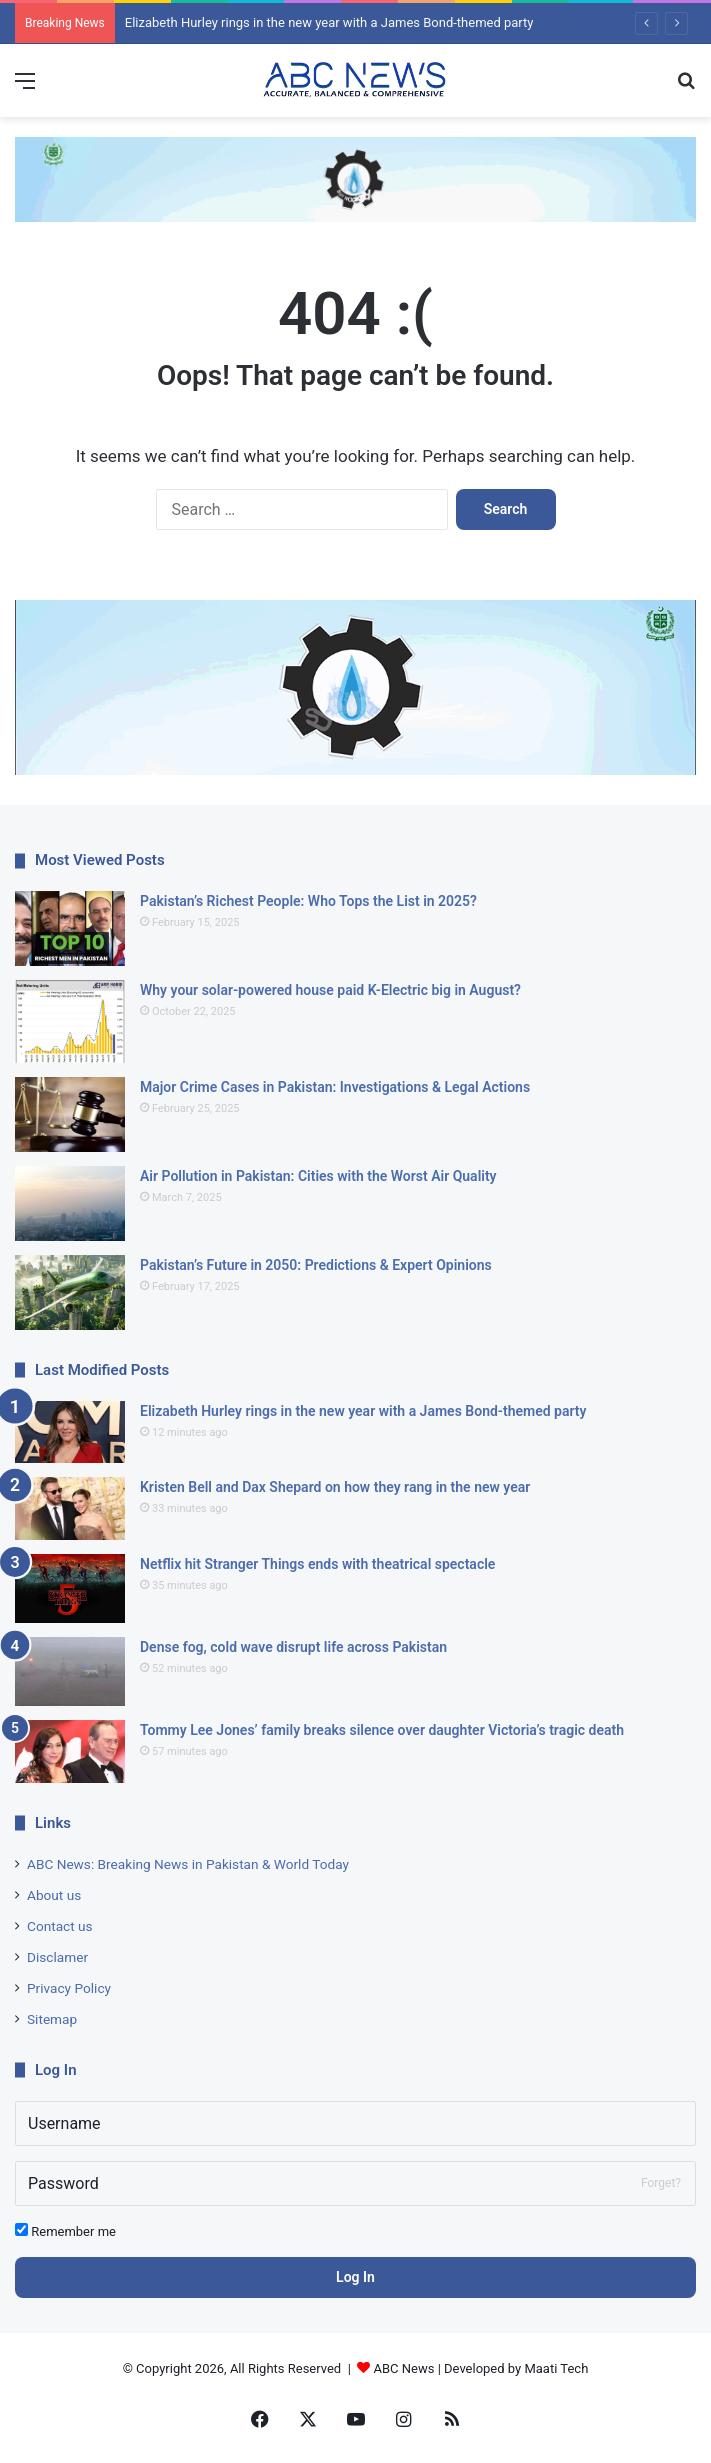  What do you see at coordinates (335, 1487) in the screenshot?
I see `Kristen Bell and Dax Shepard on how they rang in the new year` at bounding box center [335, 1487].